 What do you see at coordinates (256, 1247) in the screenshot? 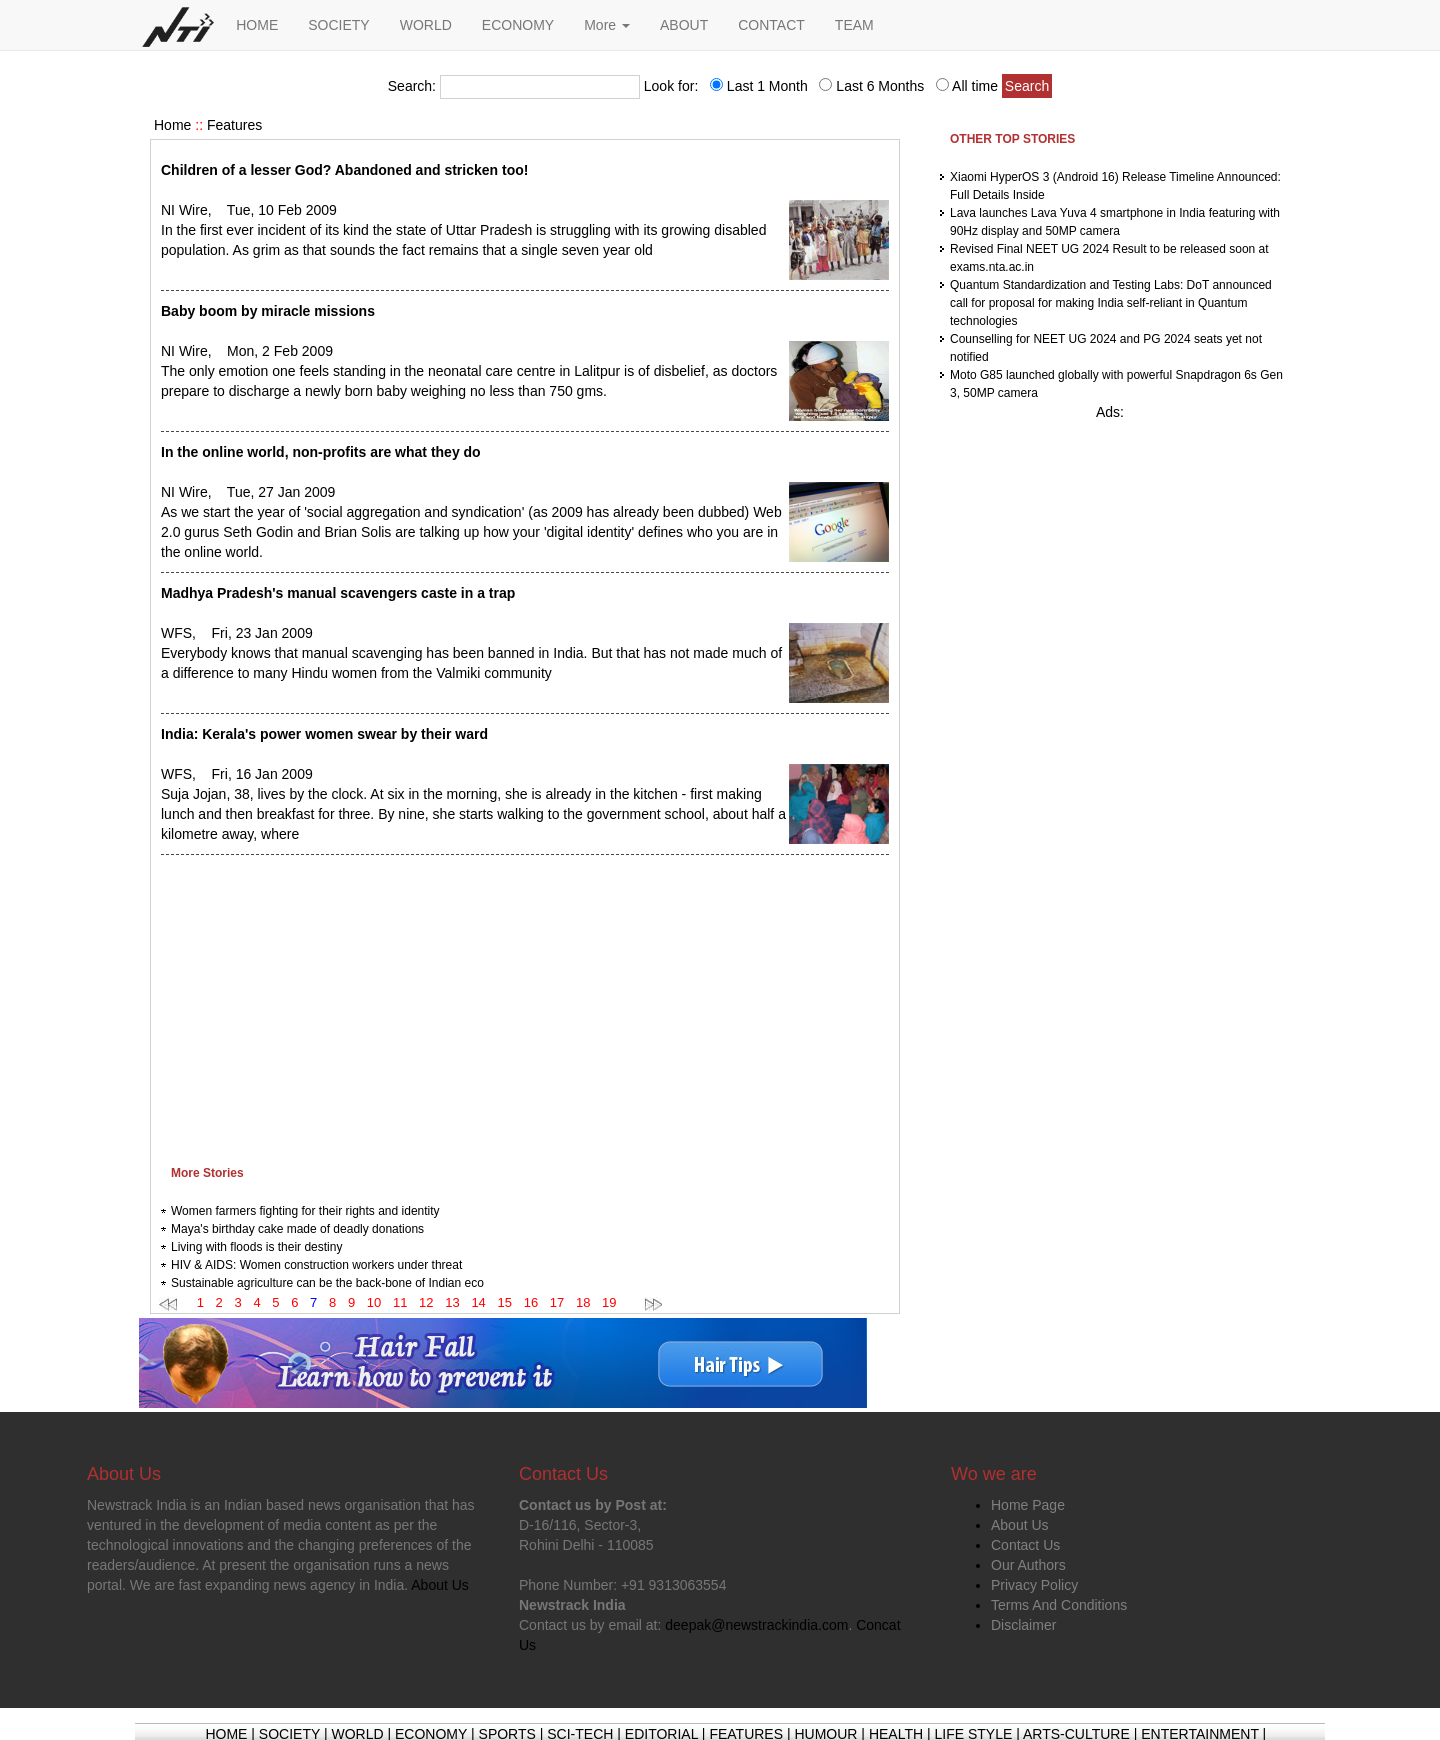
I see `Living with floods is their destiny` at bounding box center [256, 1247].